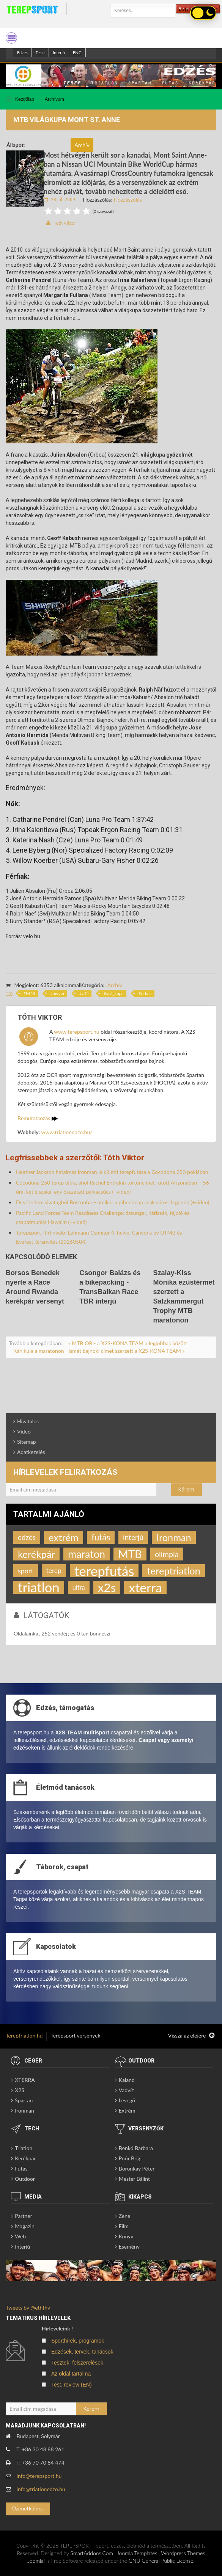 This screenshot has width=222, height=2576. What do you see at coordinates (31, 1452) in the screenshot?
I see `Adatkezelés` at bounding box center [31, 1452].